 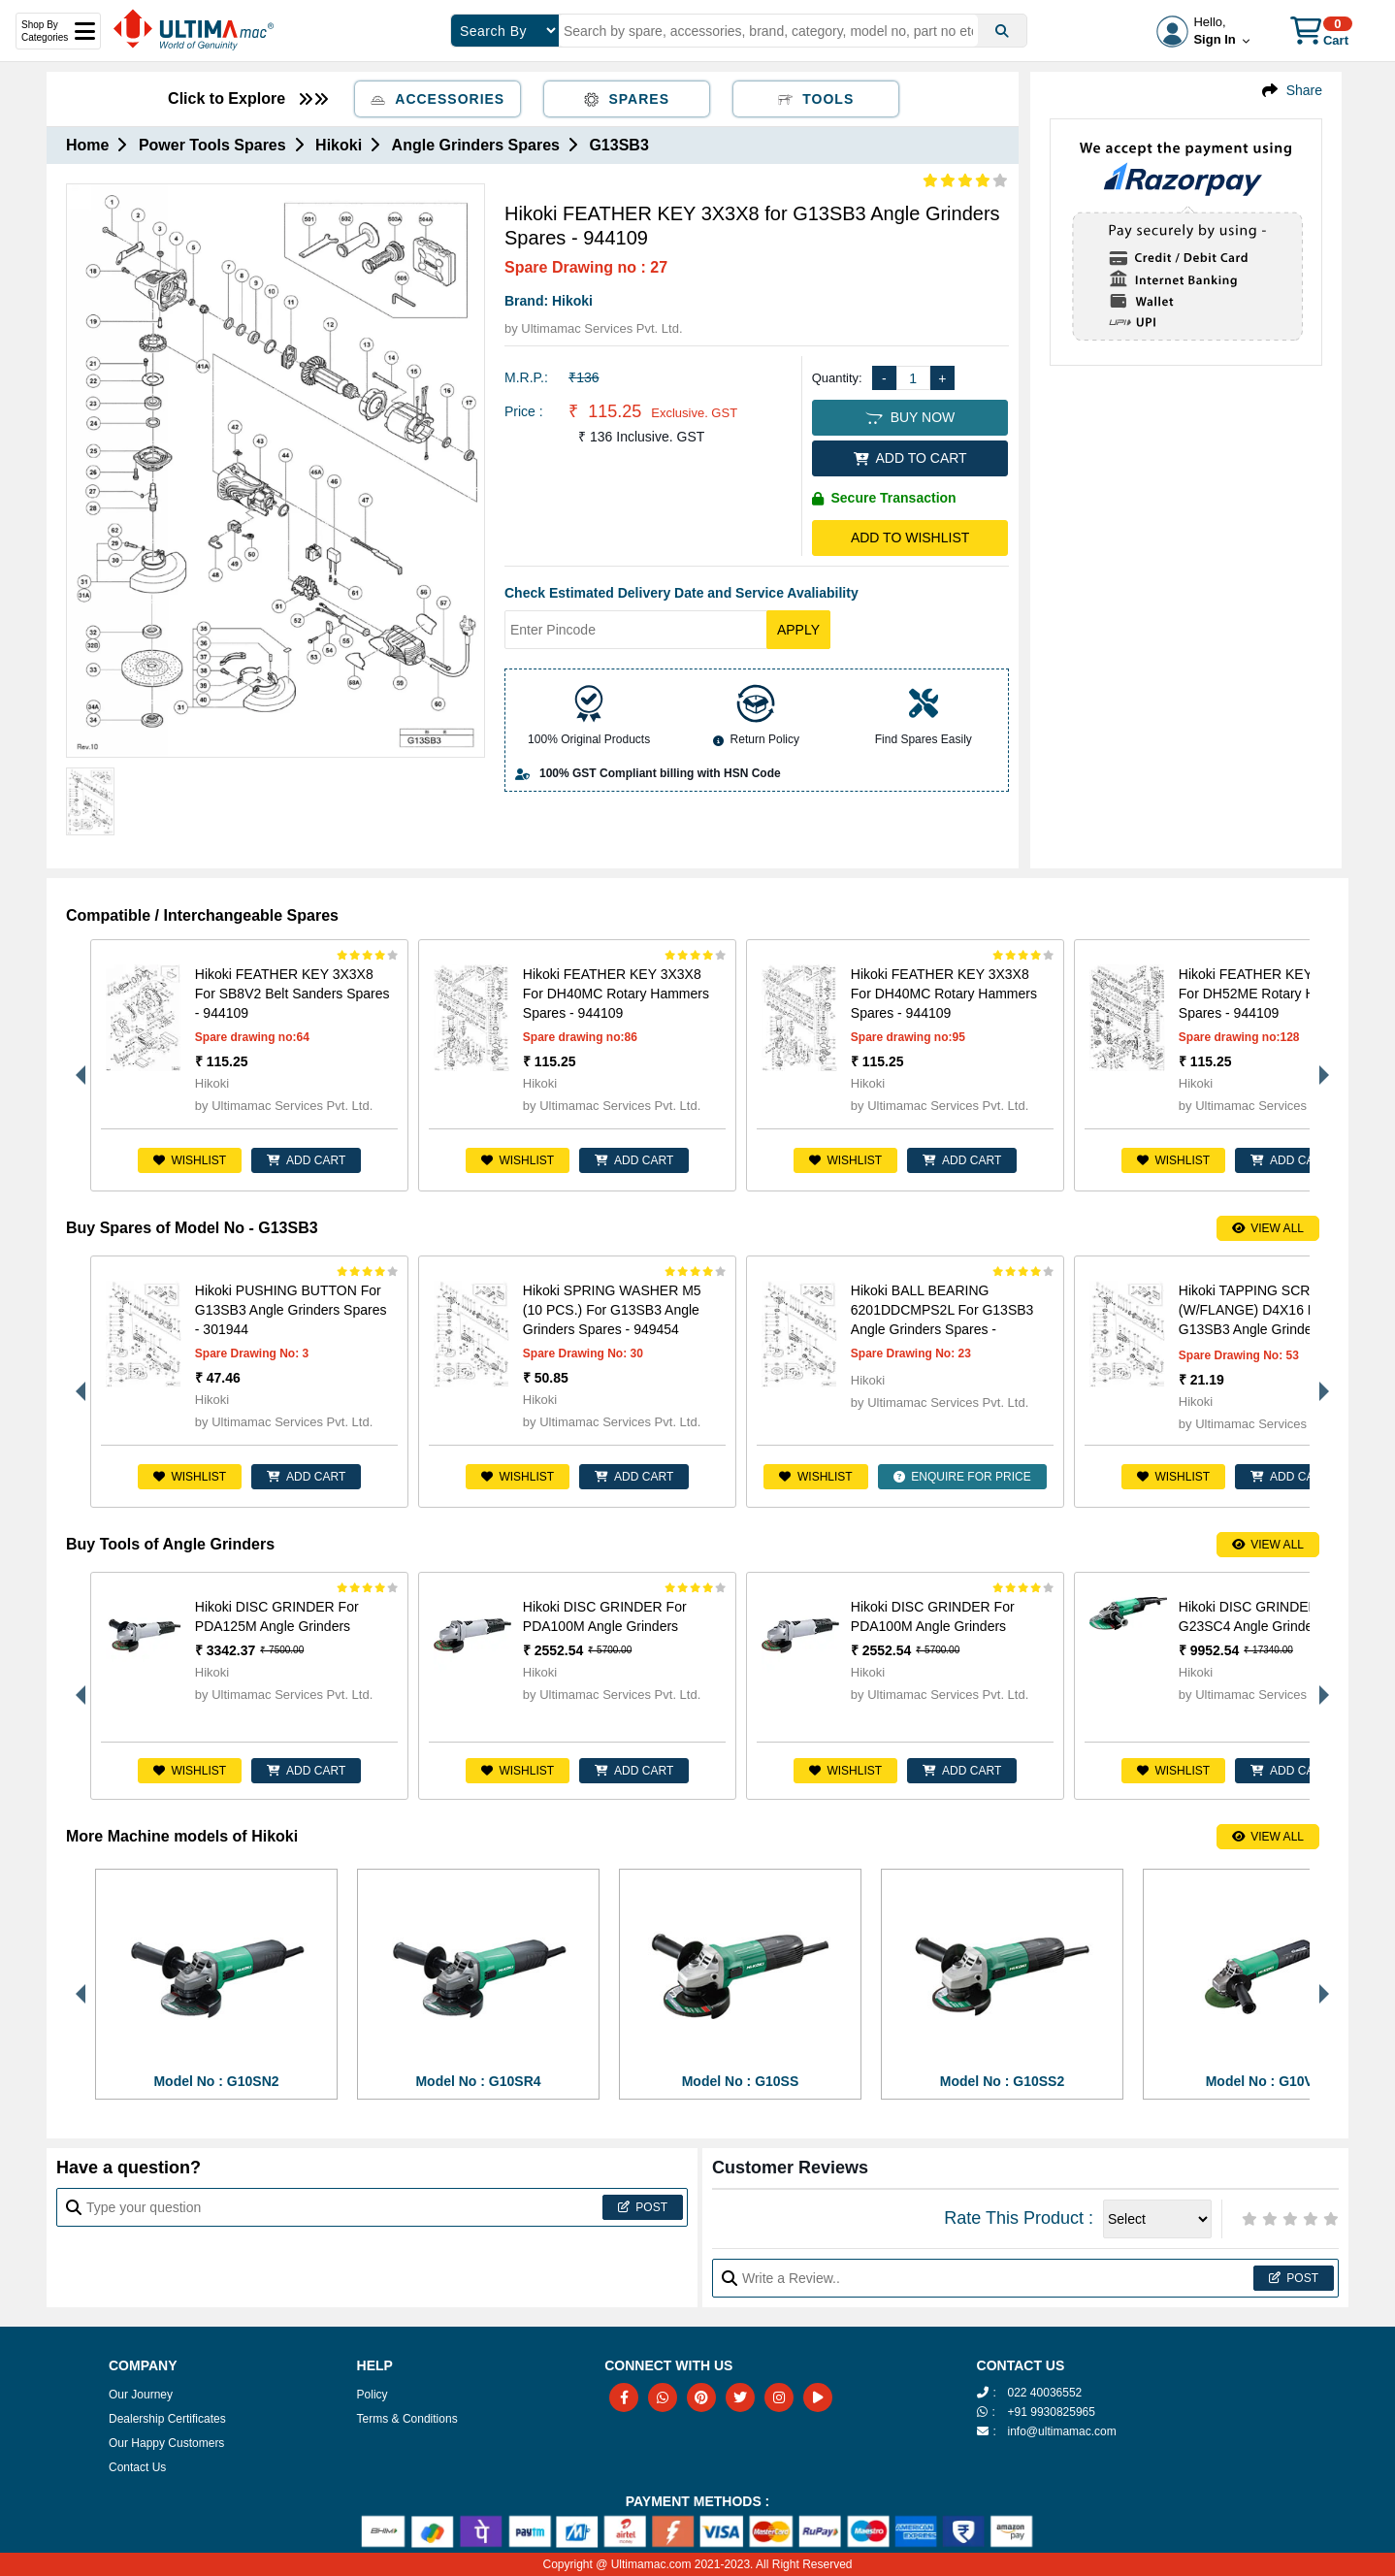 I want to click on Wishlist, so click(x=189, y=1160).